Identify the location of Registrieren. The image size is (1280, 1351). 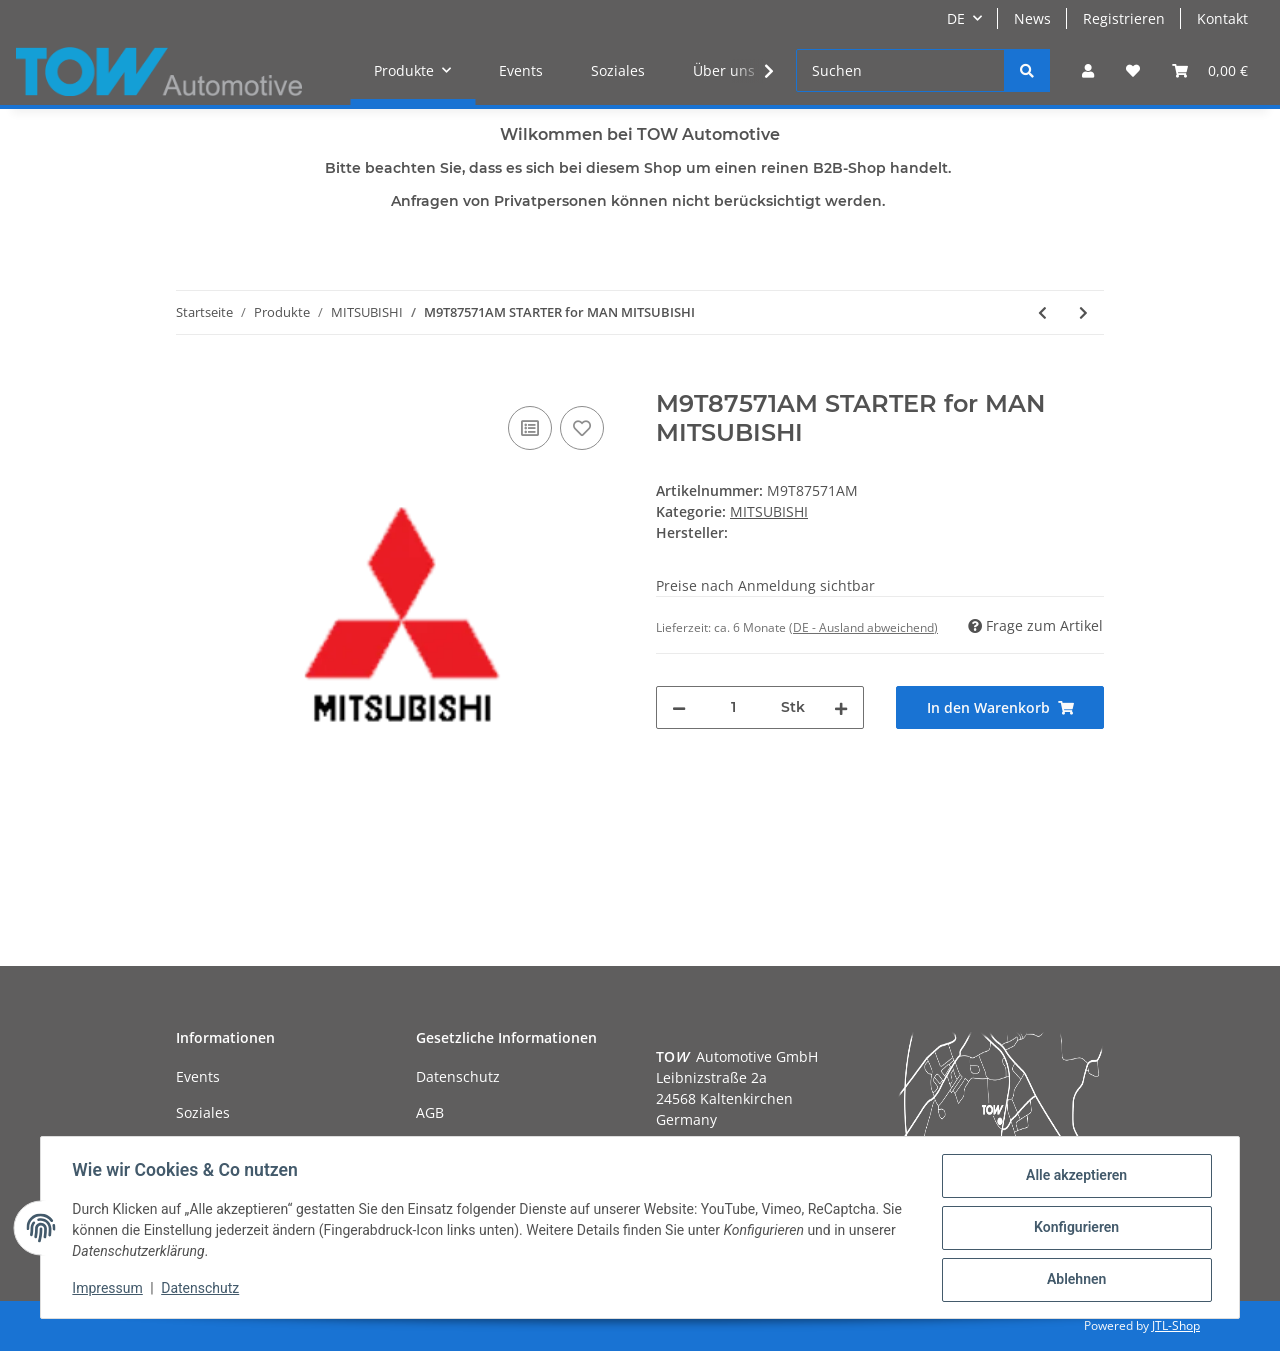
(1124, 18).